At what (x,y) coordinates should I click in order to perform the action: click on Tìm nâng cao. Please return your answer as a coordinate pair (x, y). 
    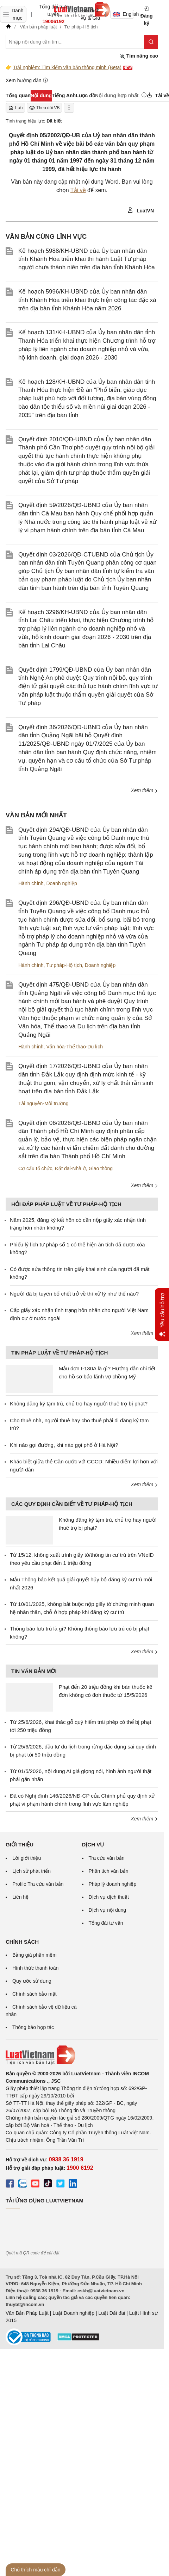
    Looking at the image, I should click on (138, 56).